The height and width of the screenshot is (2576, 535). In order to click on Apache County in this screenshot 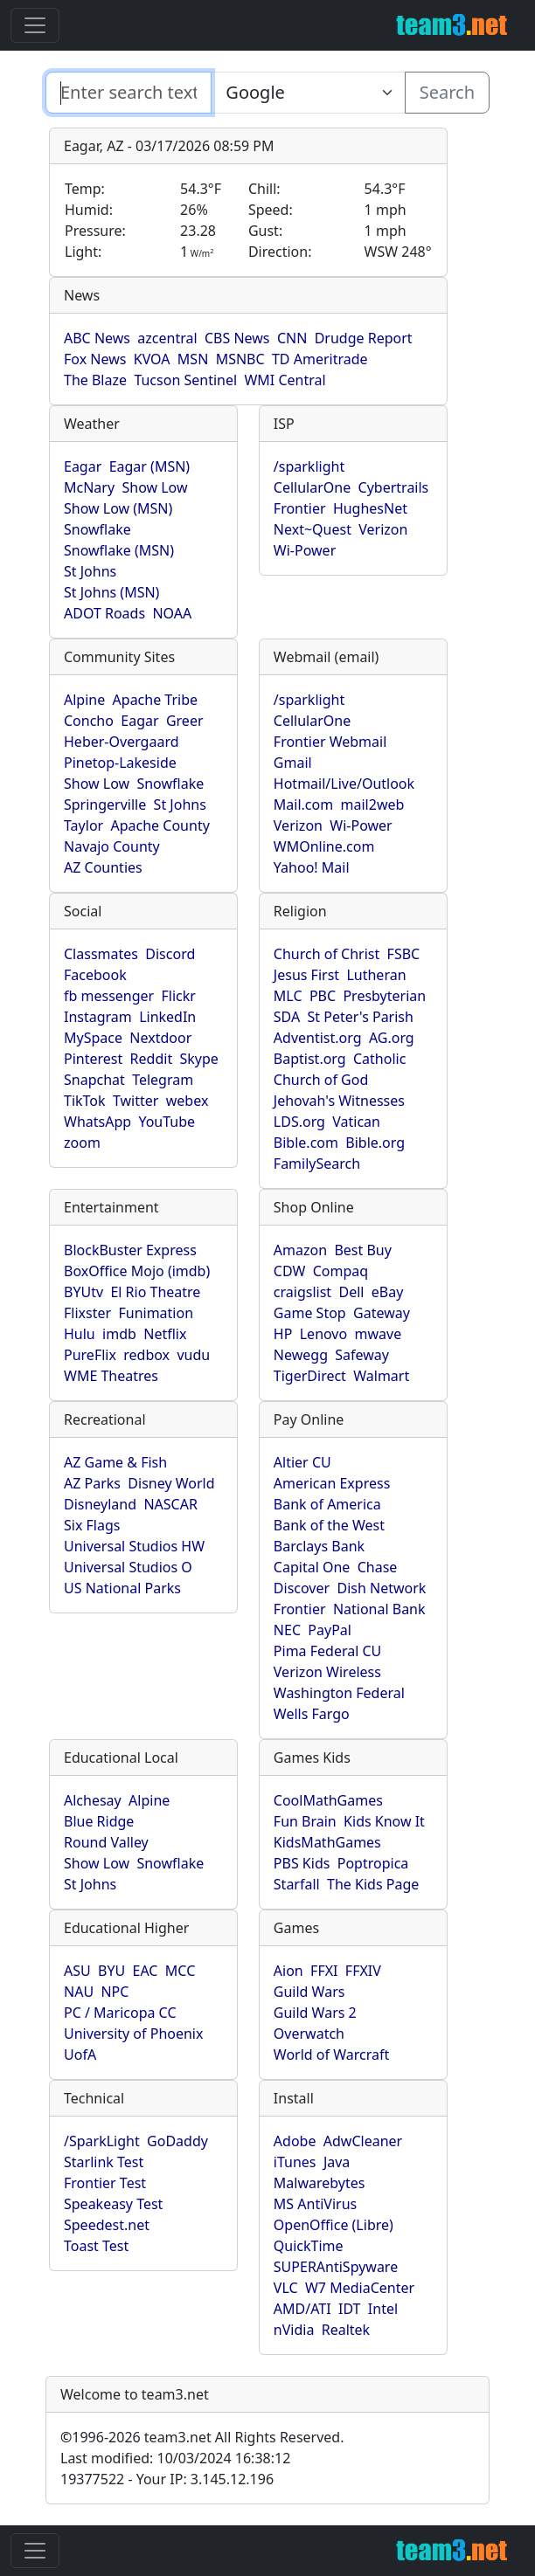, I will do `click(160, 825)`.